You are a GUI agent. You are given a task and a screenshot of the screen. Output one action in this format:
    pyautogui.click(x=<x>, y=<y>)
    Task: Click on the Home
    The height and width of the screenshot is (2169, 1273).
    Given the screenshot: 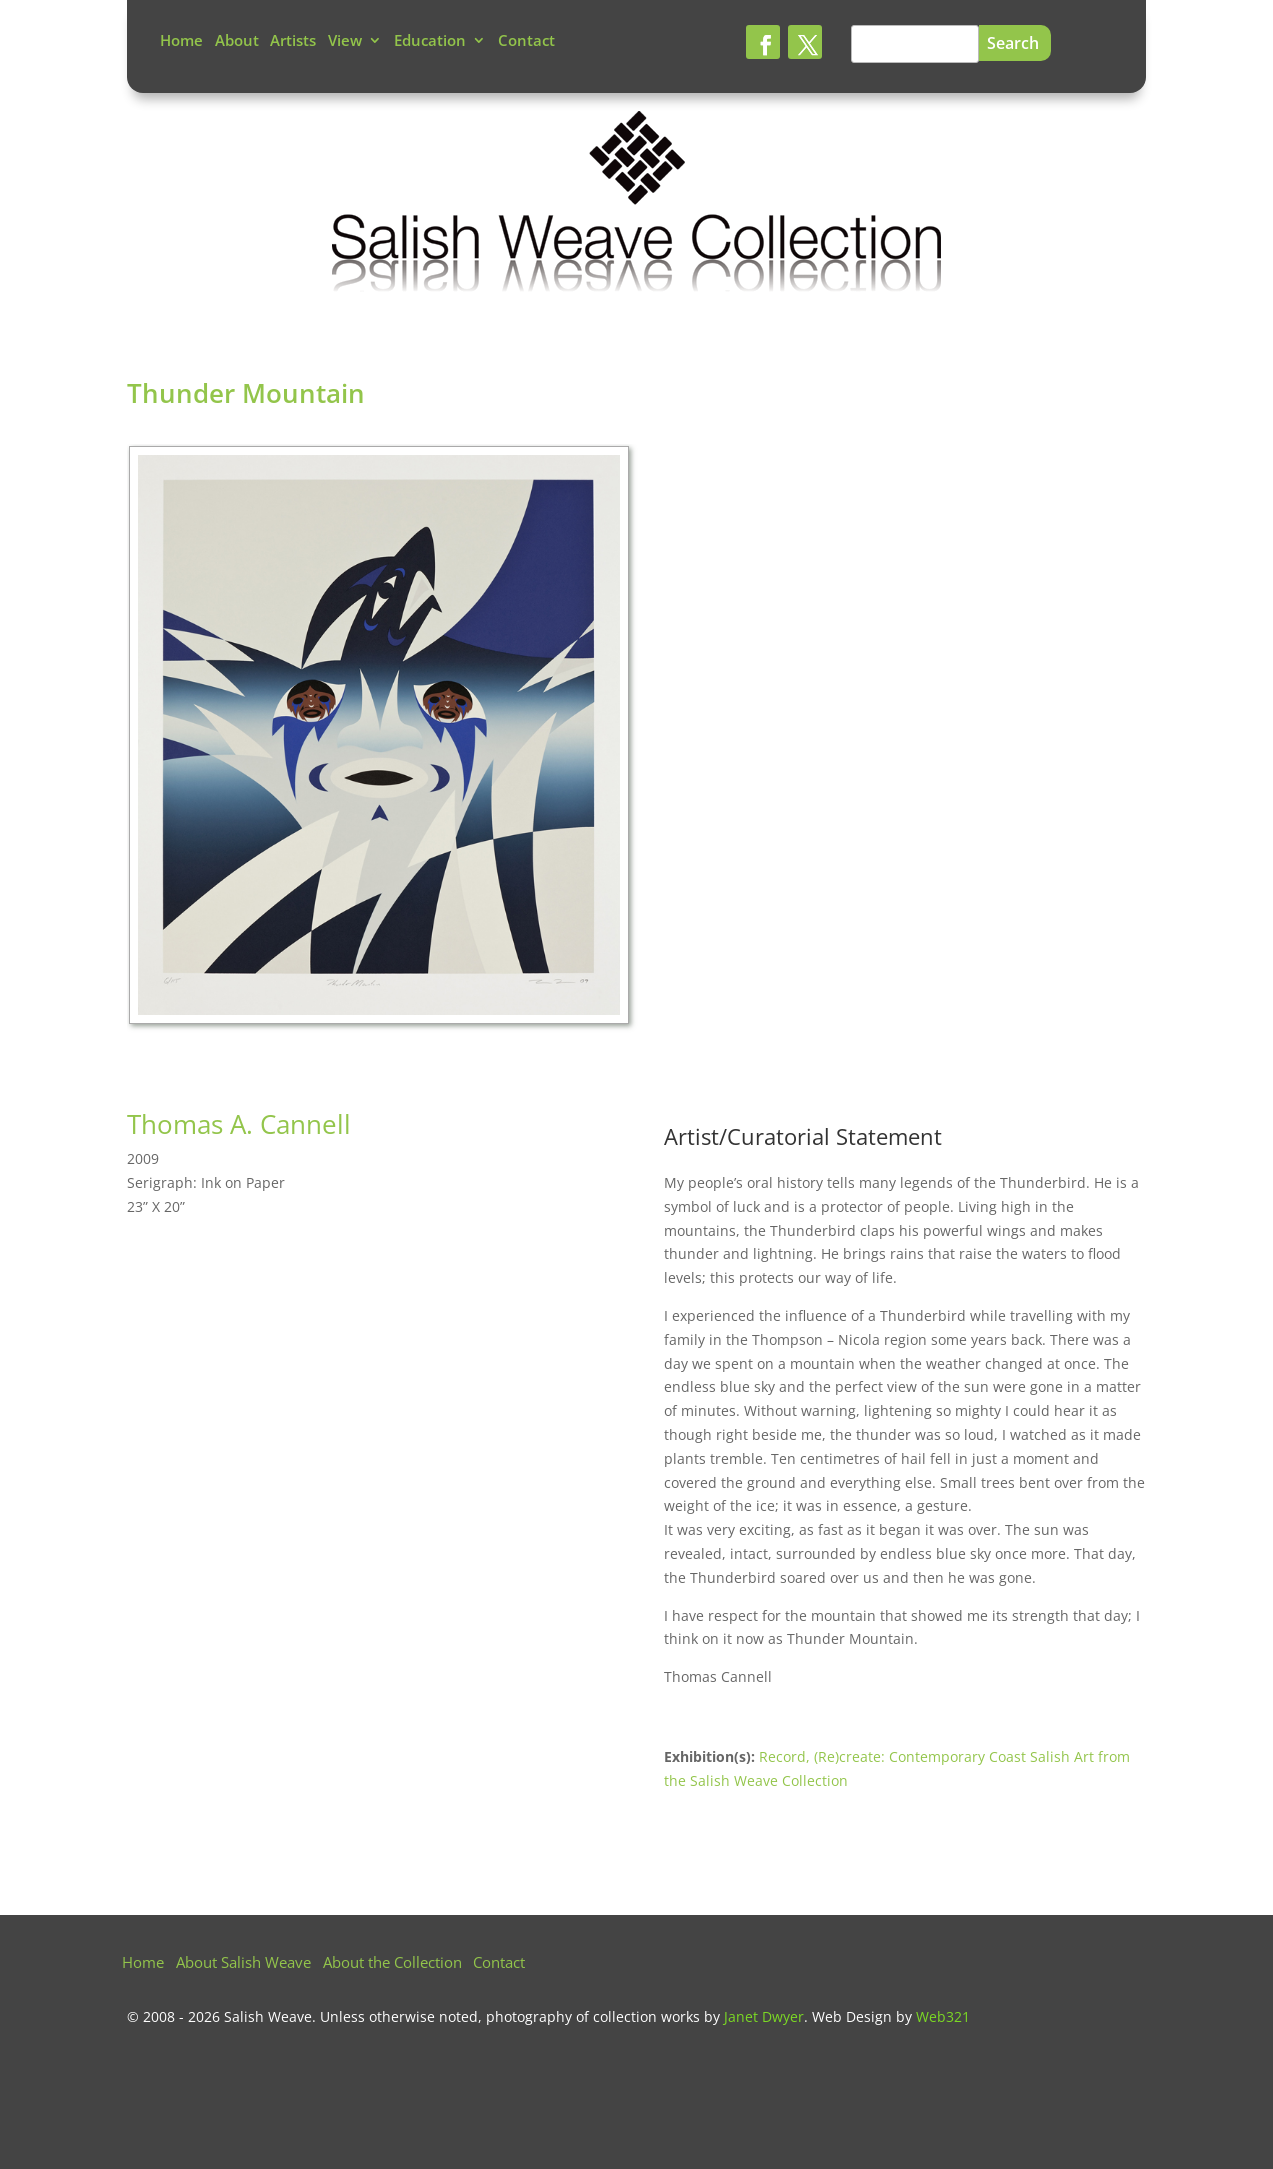 What is the action you would take?
    pyautogui.click(x=181, y=41)
    